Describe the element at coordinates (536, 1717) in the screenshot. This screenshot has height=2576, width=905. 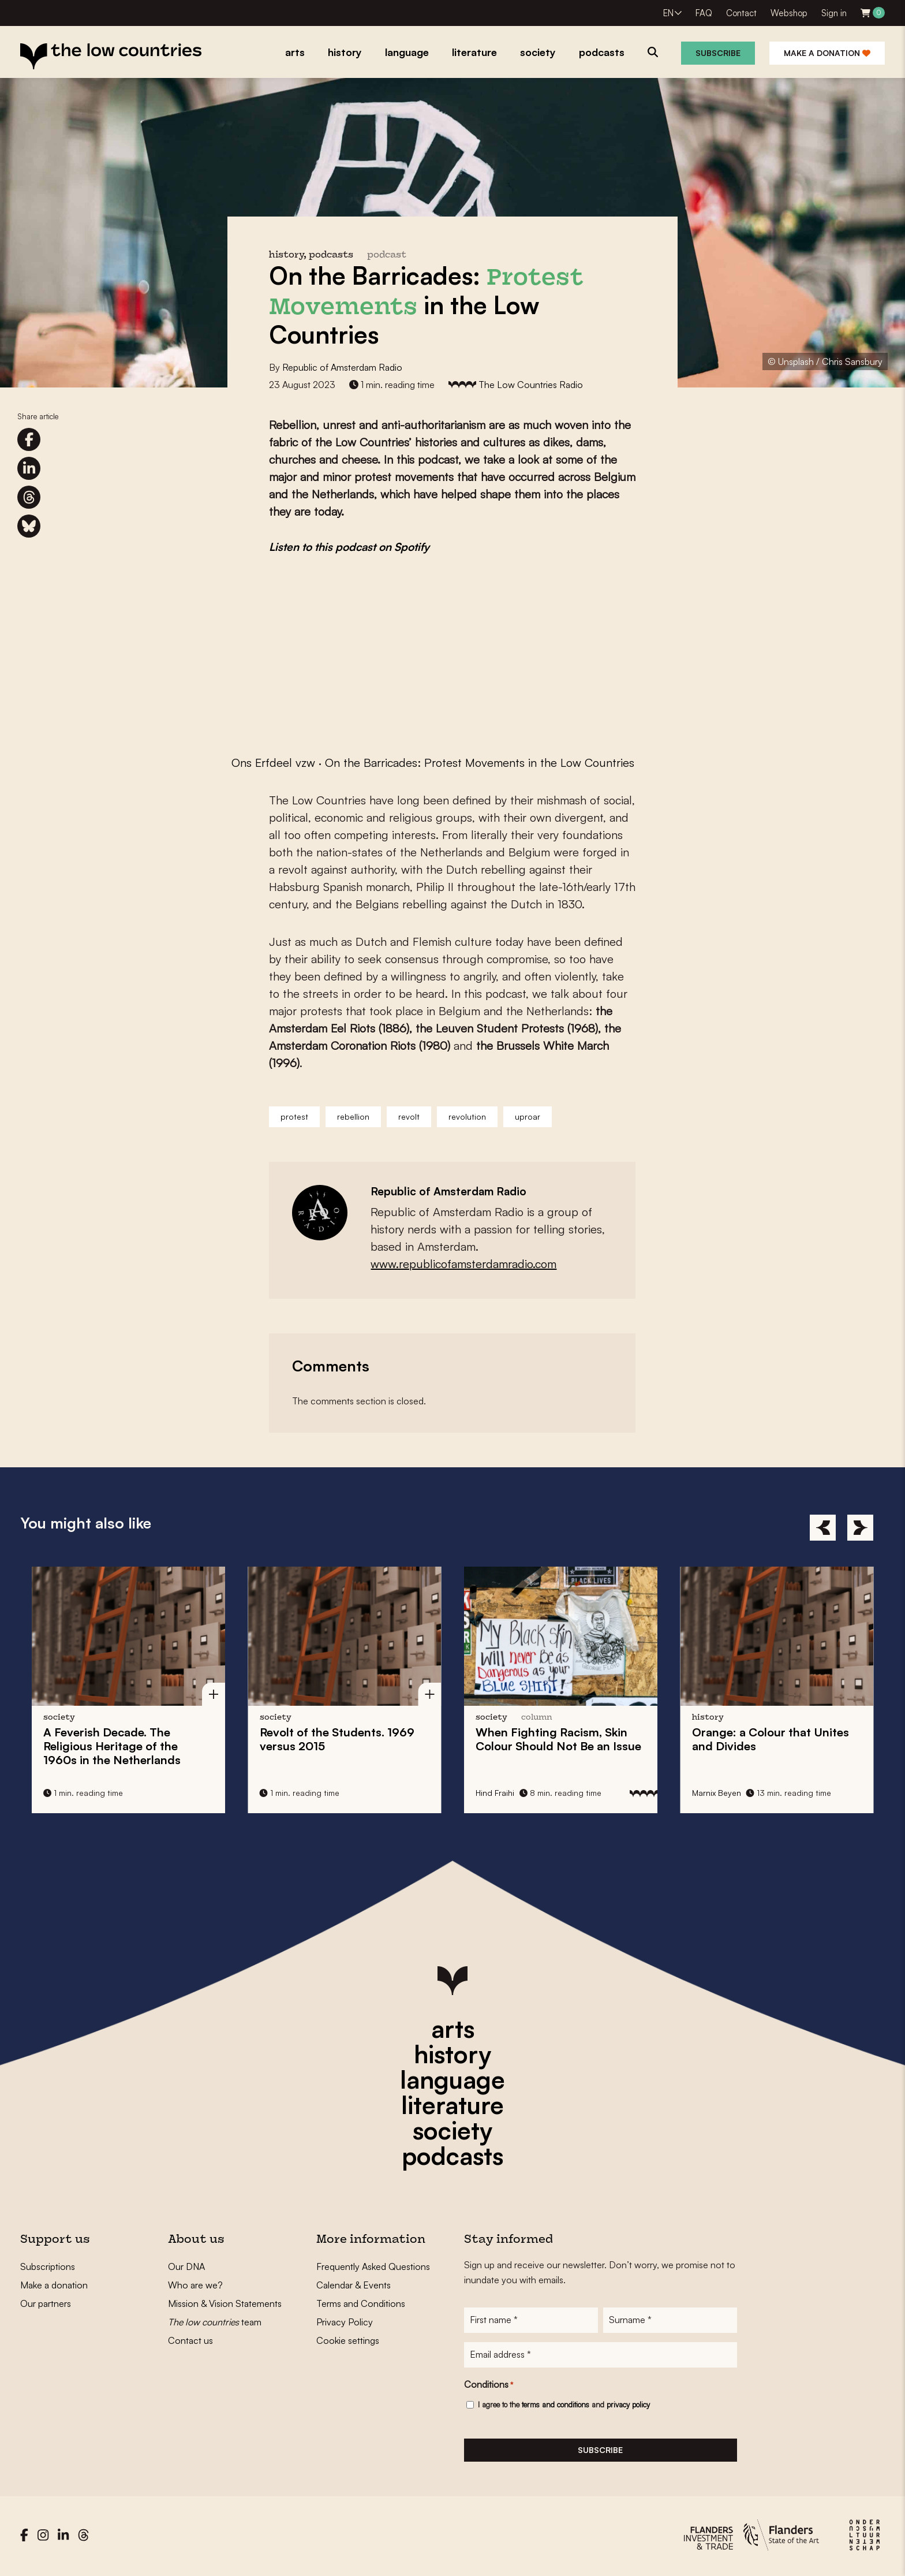
I see `column` at that location.